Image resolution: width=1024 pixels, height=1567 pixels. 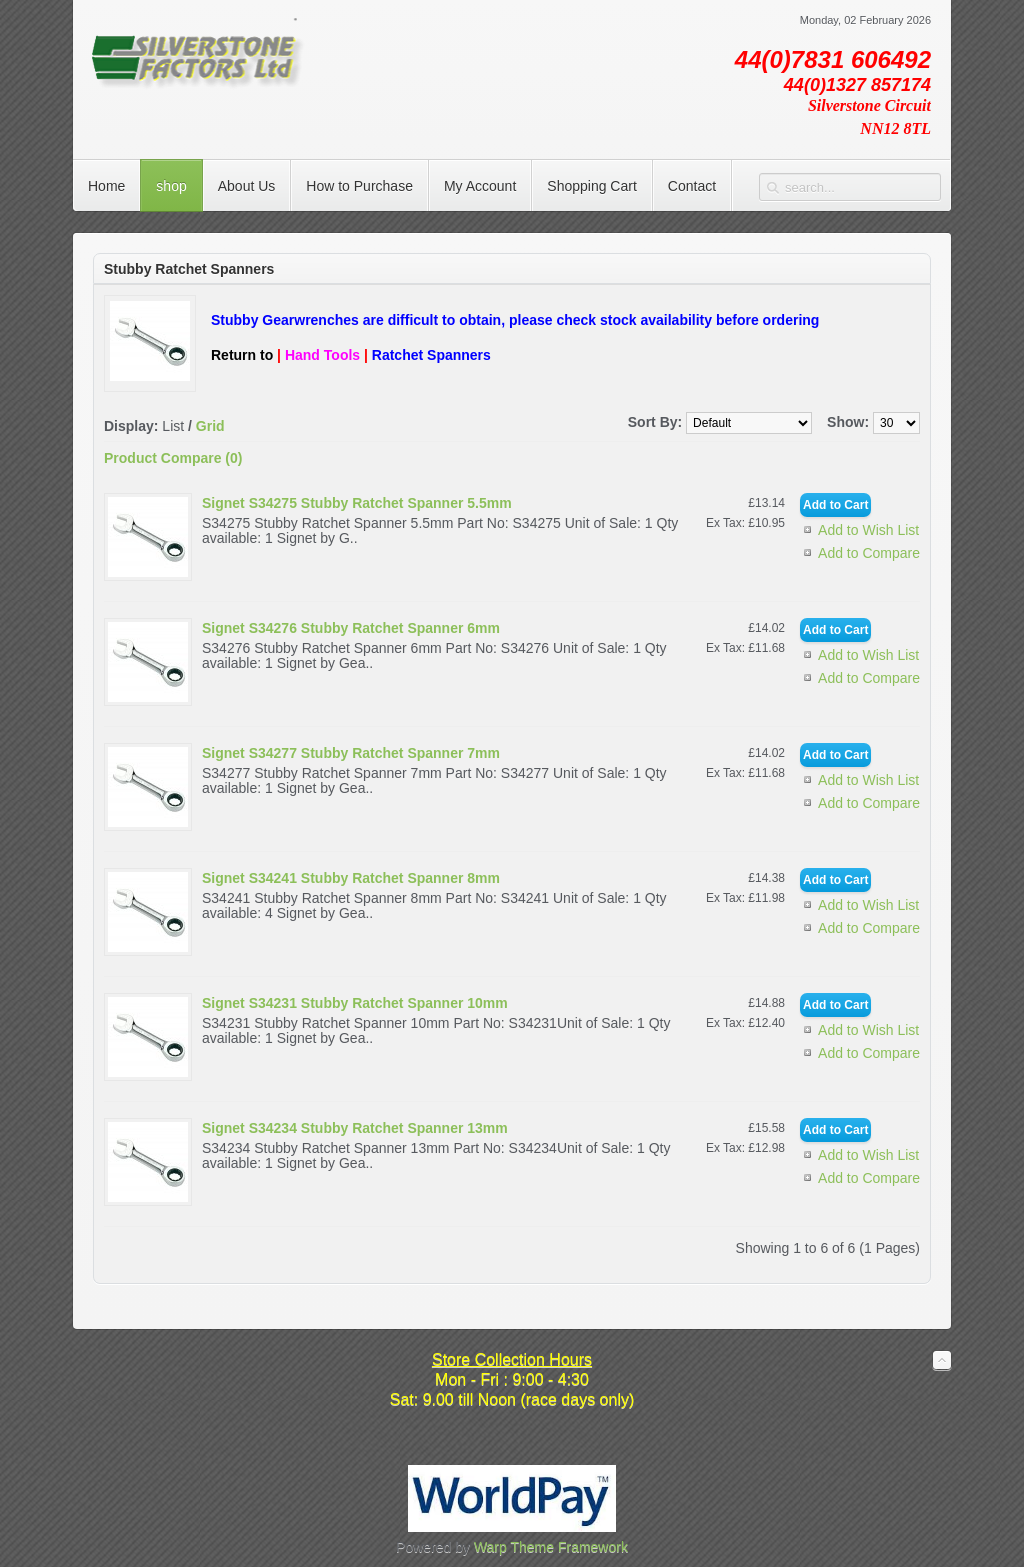 What do you see at coordinates (357, 503) in the screenshot?
I see `Signet S34275 Stubby Ratchet Spanner 5.5mm` at bounding box center [357, 503].